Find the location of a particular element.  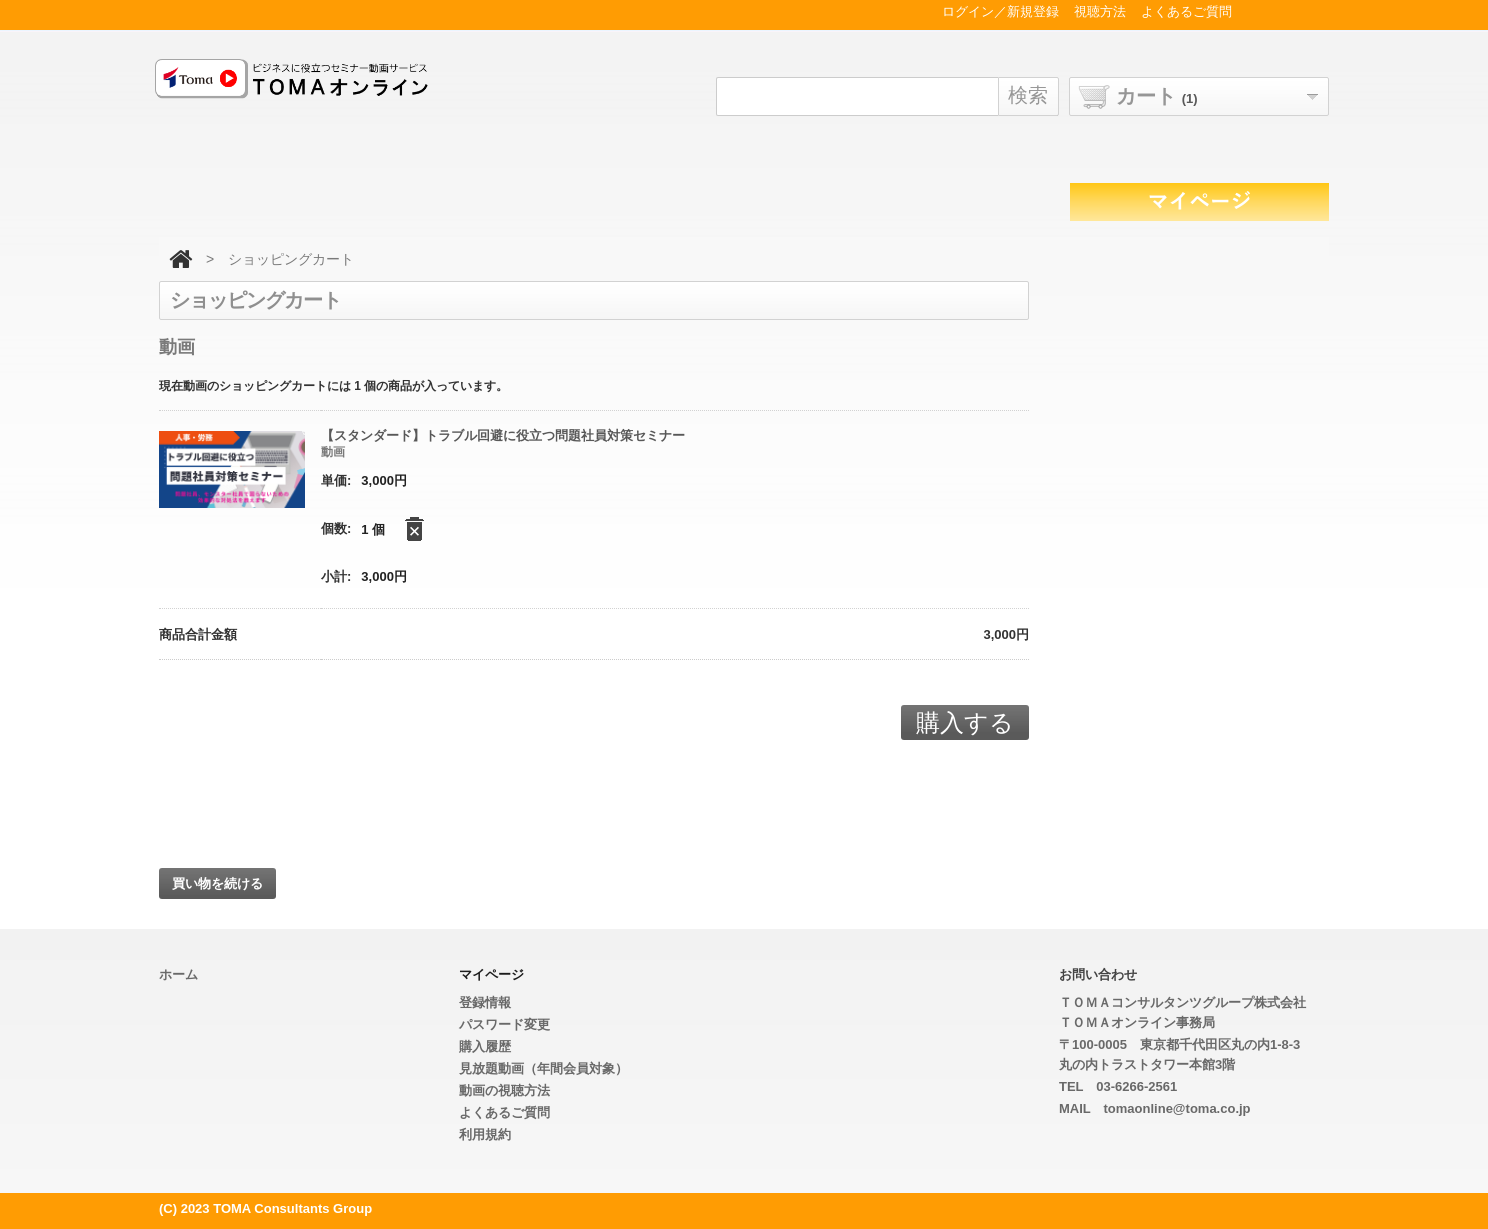

ホーム is located at coordinates (178, 974).